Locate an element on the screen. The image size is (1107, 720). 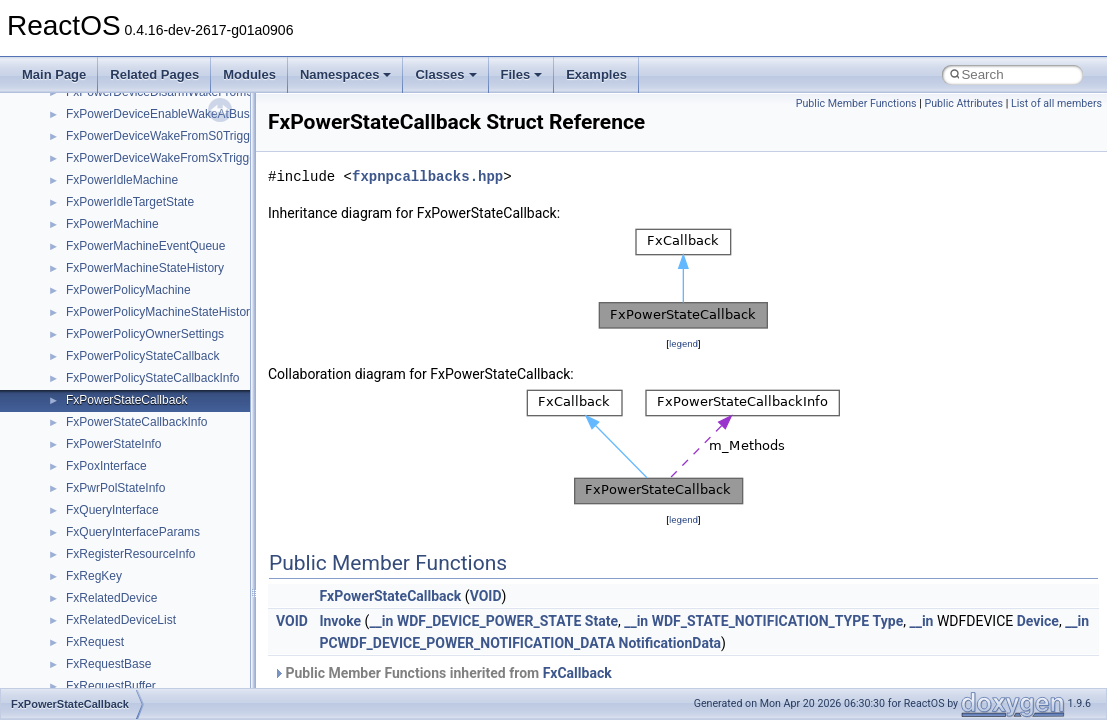
IHost is located at coordinates (80, 482).